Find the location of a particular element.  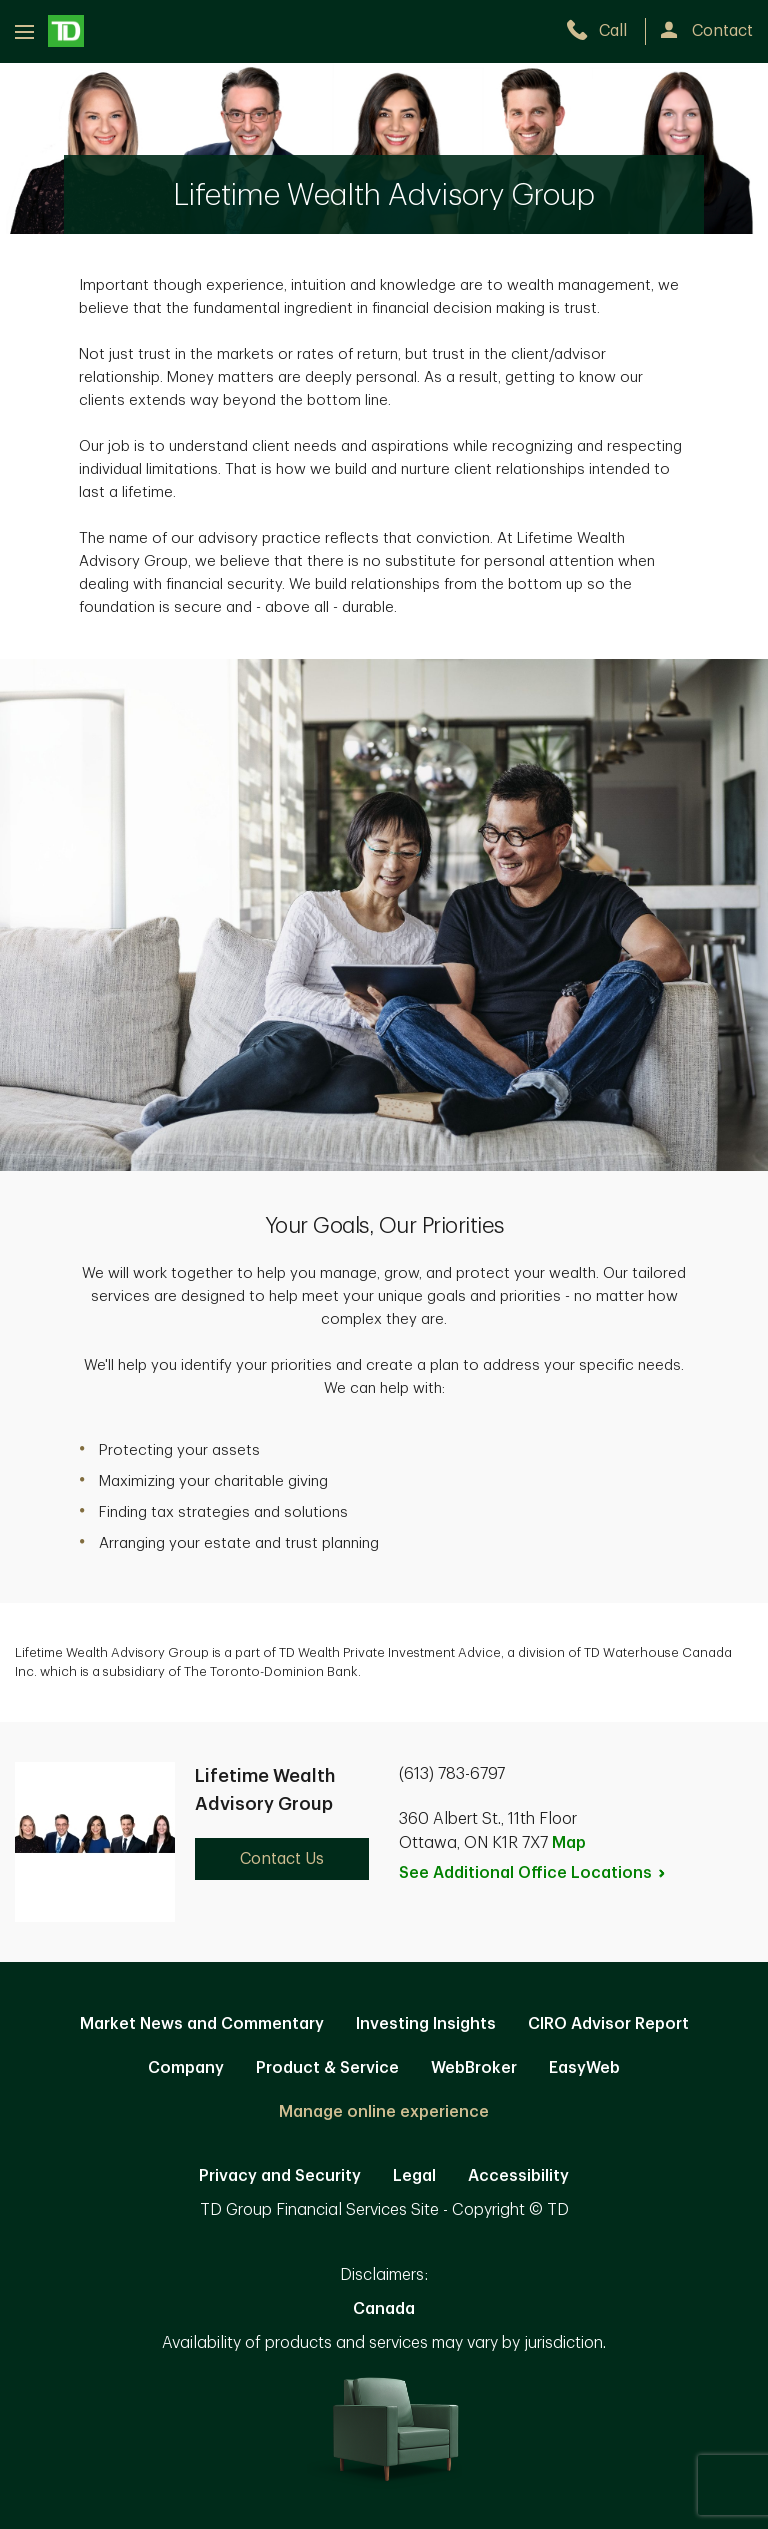

Map [button] is located at coordinates (569, 1843).